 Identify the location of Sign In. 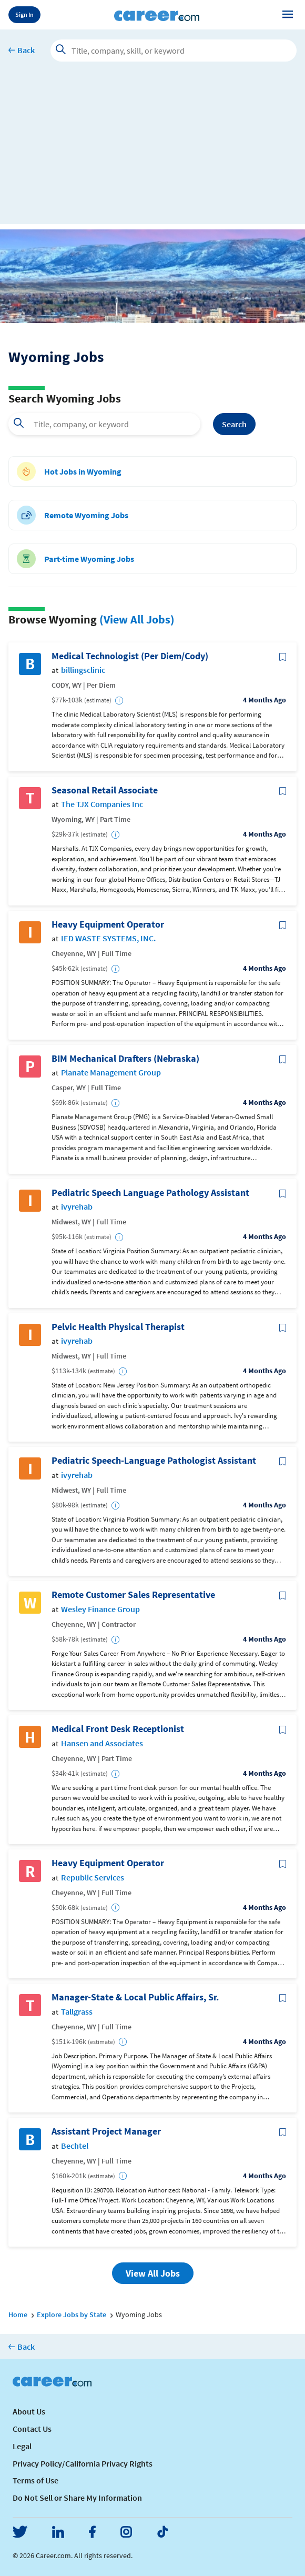
(24, 14).